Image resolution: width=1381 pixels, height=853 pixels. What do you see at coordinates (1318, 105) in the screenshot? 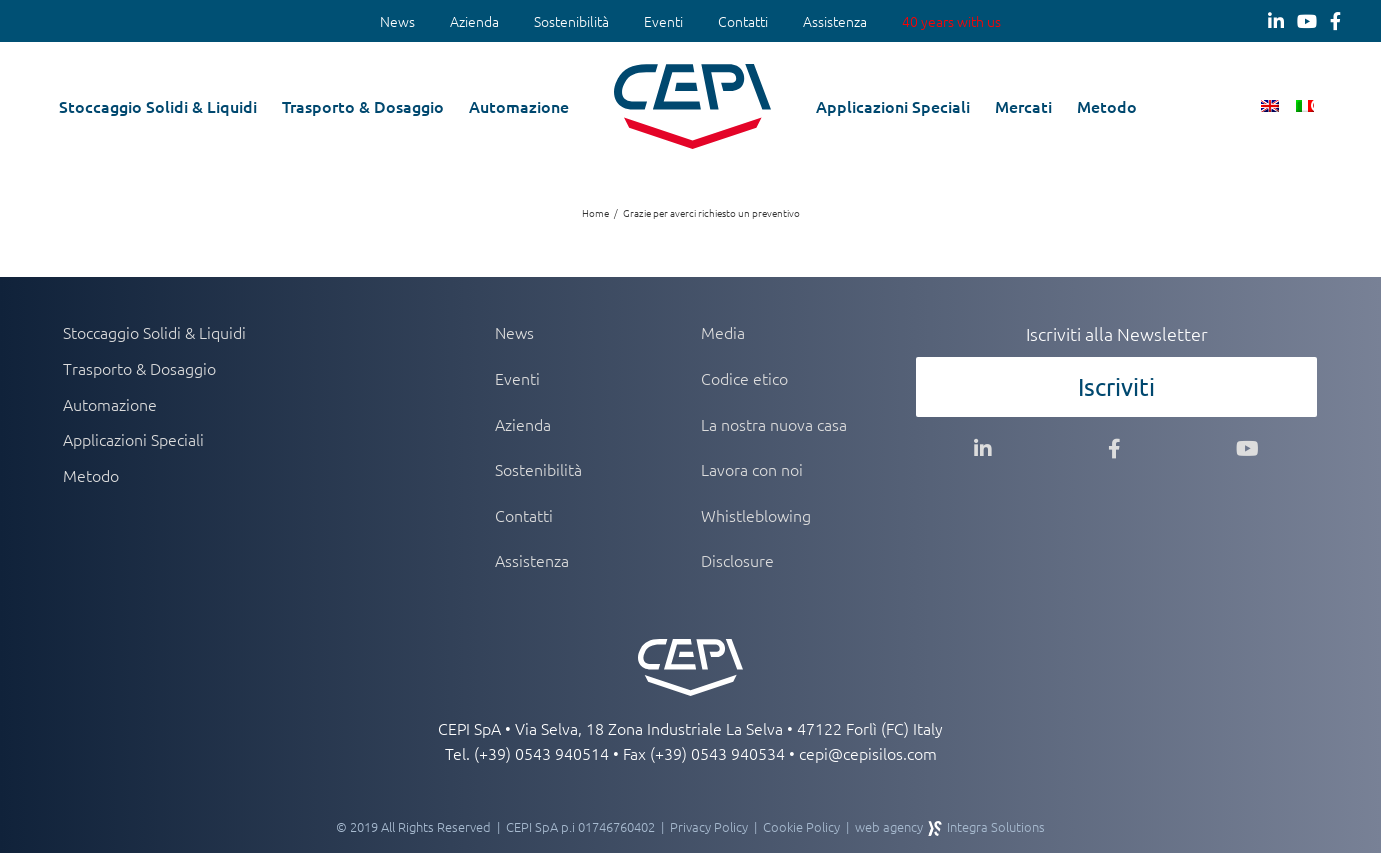
I see `[button]` at bounding box center [1318, 105].